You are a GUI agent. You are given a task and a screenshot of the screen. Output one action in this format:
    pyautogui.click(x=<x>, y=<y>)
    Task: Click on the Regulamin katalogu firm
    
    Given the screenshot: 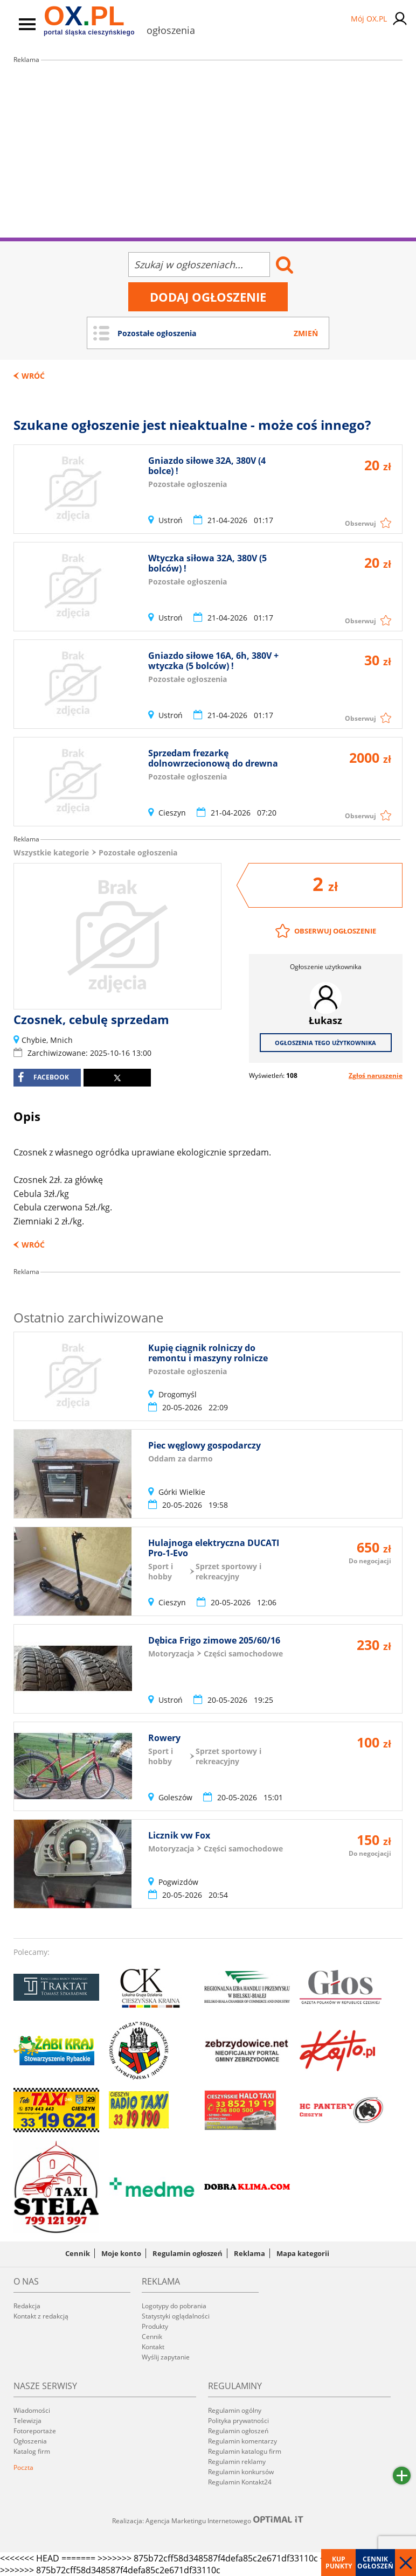 What is the action you would take?
    pyautogui.click(x=244, y=2451)
    